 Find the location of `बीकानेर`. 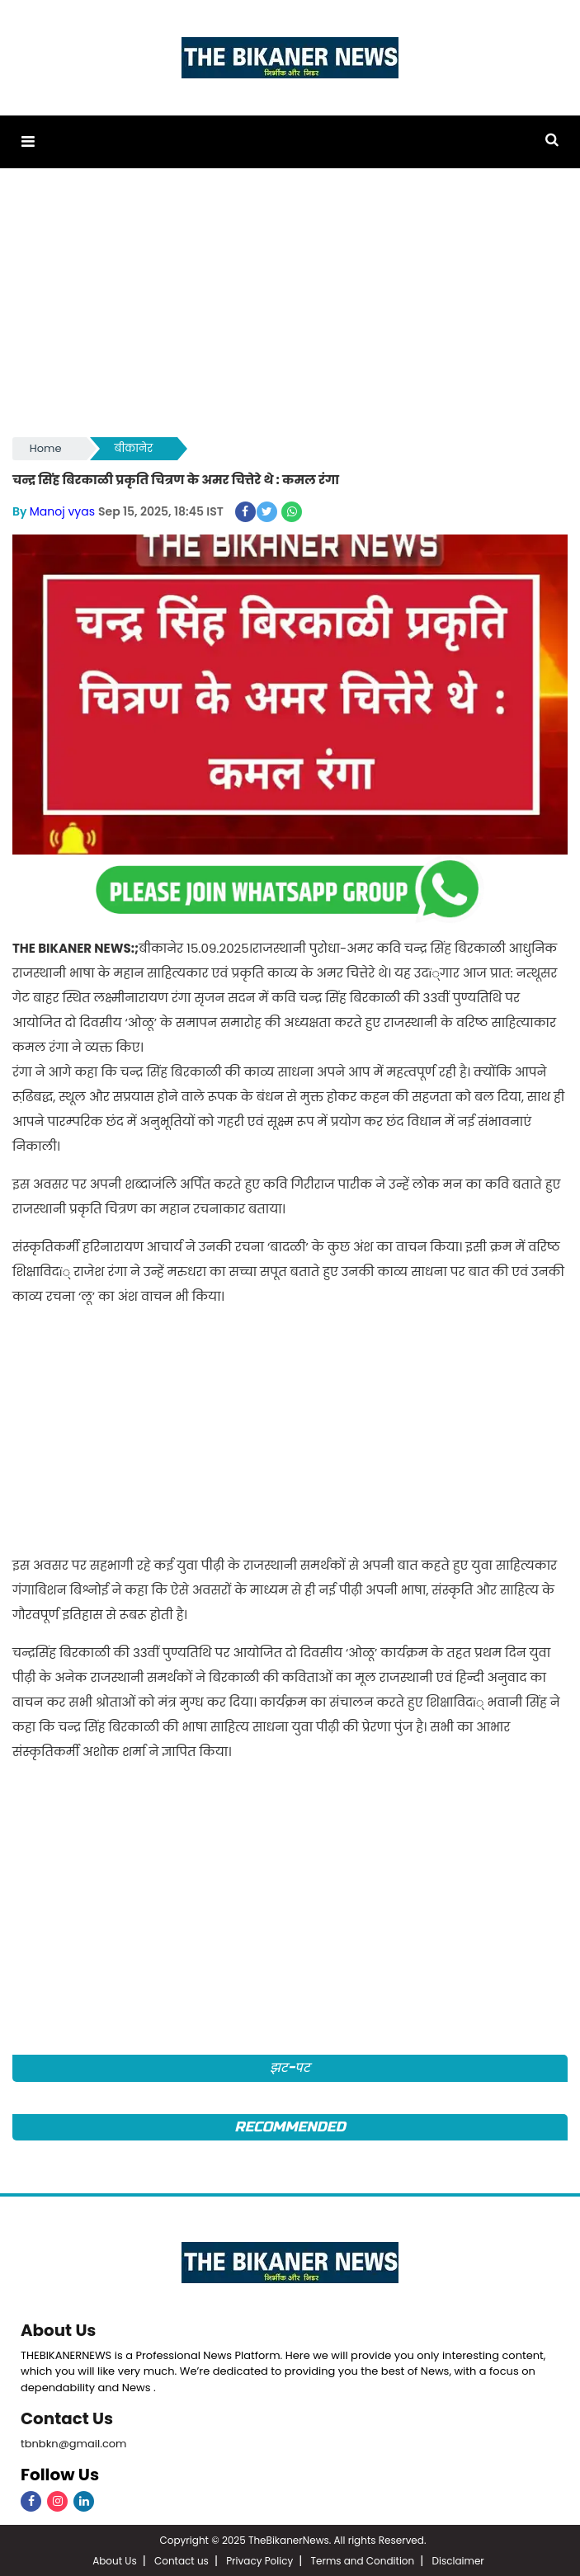

बीकानेर is located at coordinates (134, 448).